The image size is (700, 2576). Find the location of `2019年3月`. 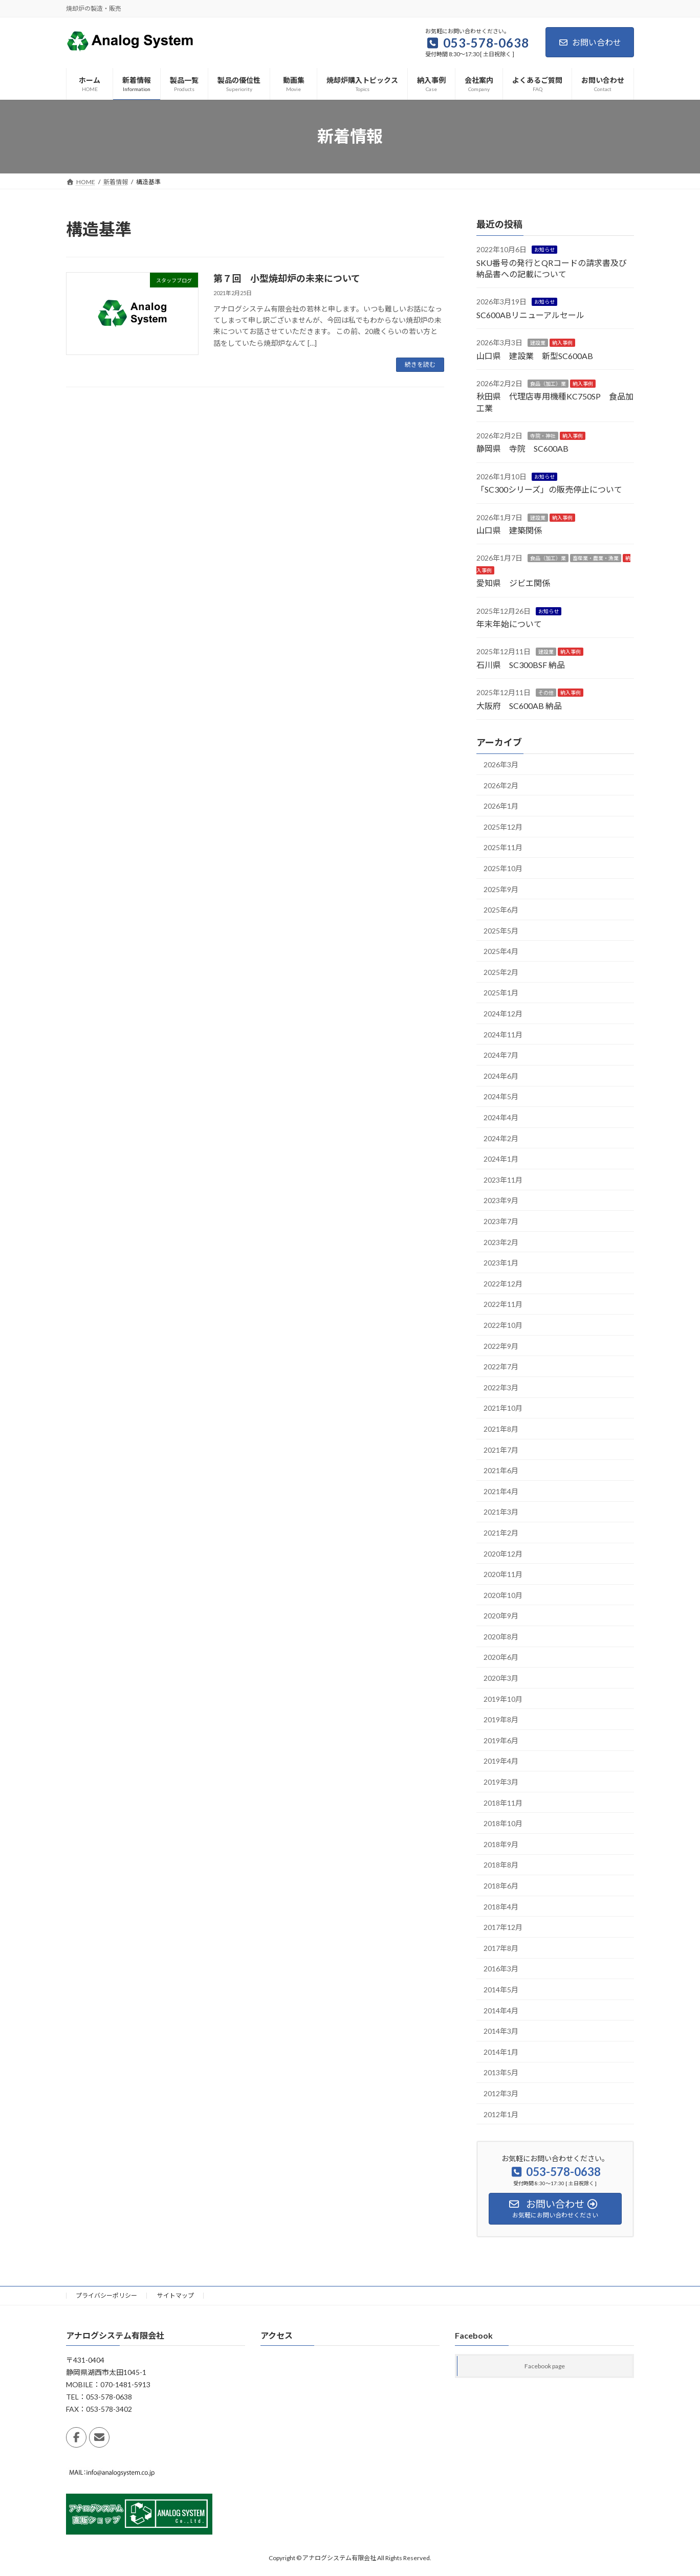

2019年3月 is located at coordinates (501, 1782).